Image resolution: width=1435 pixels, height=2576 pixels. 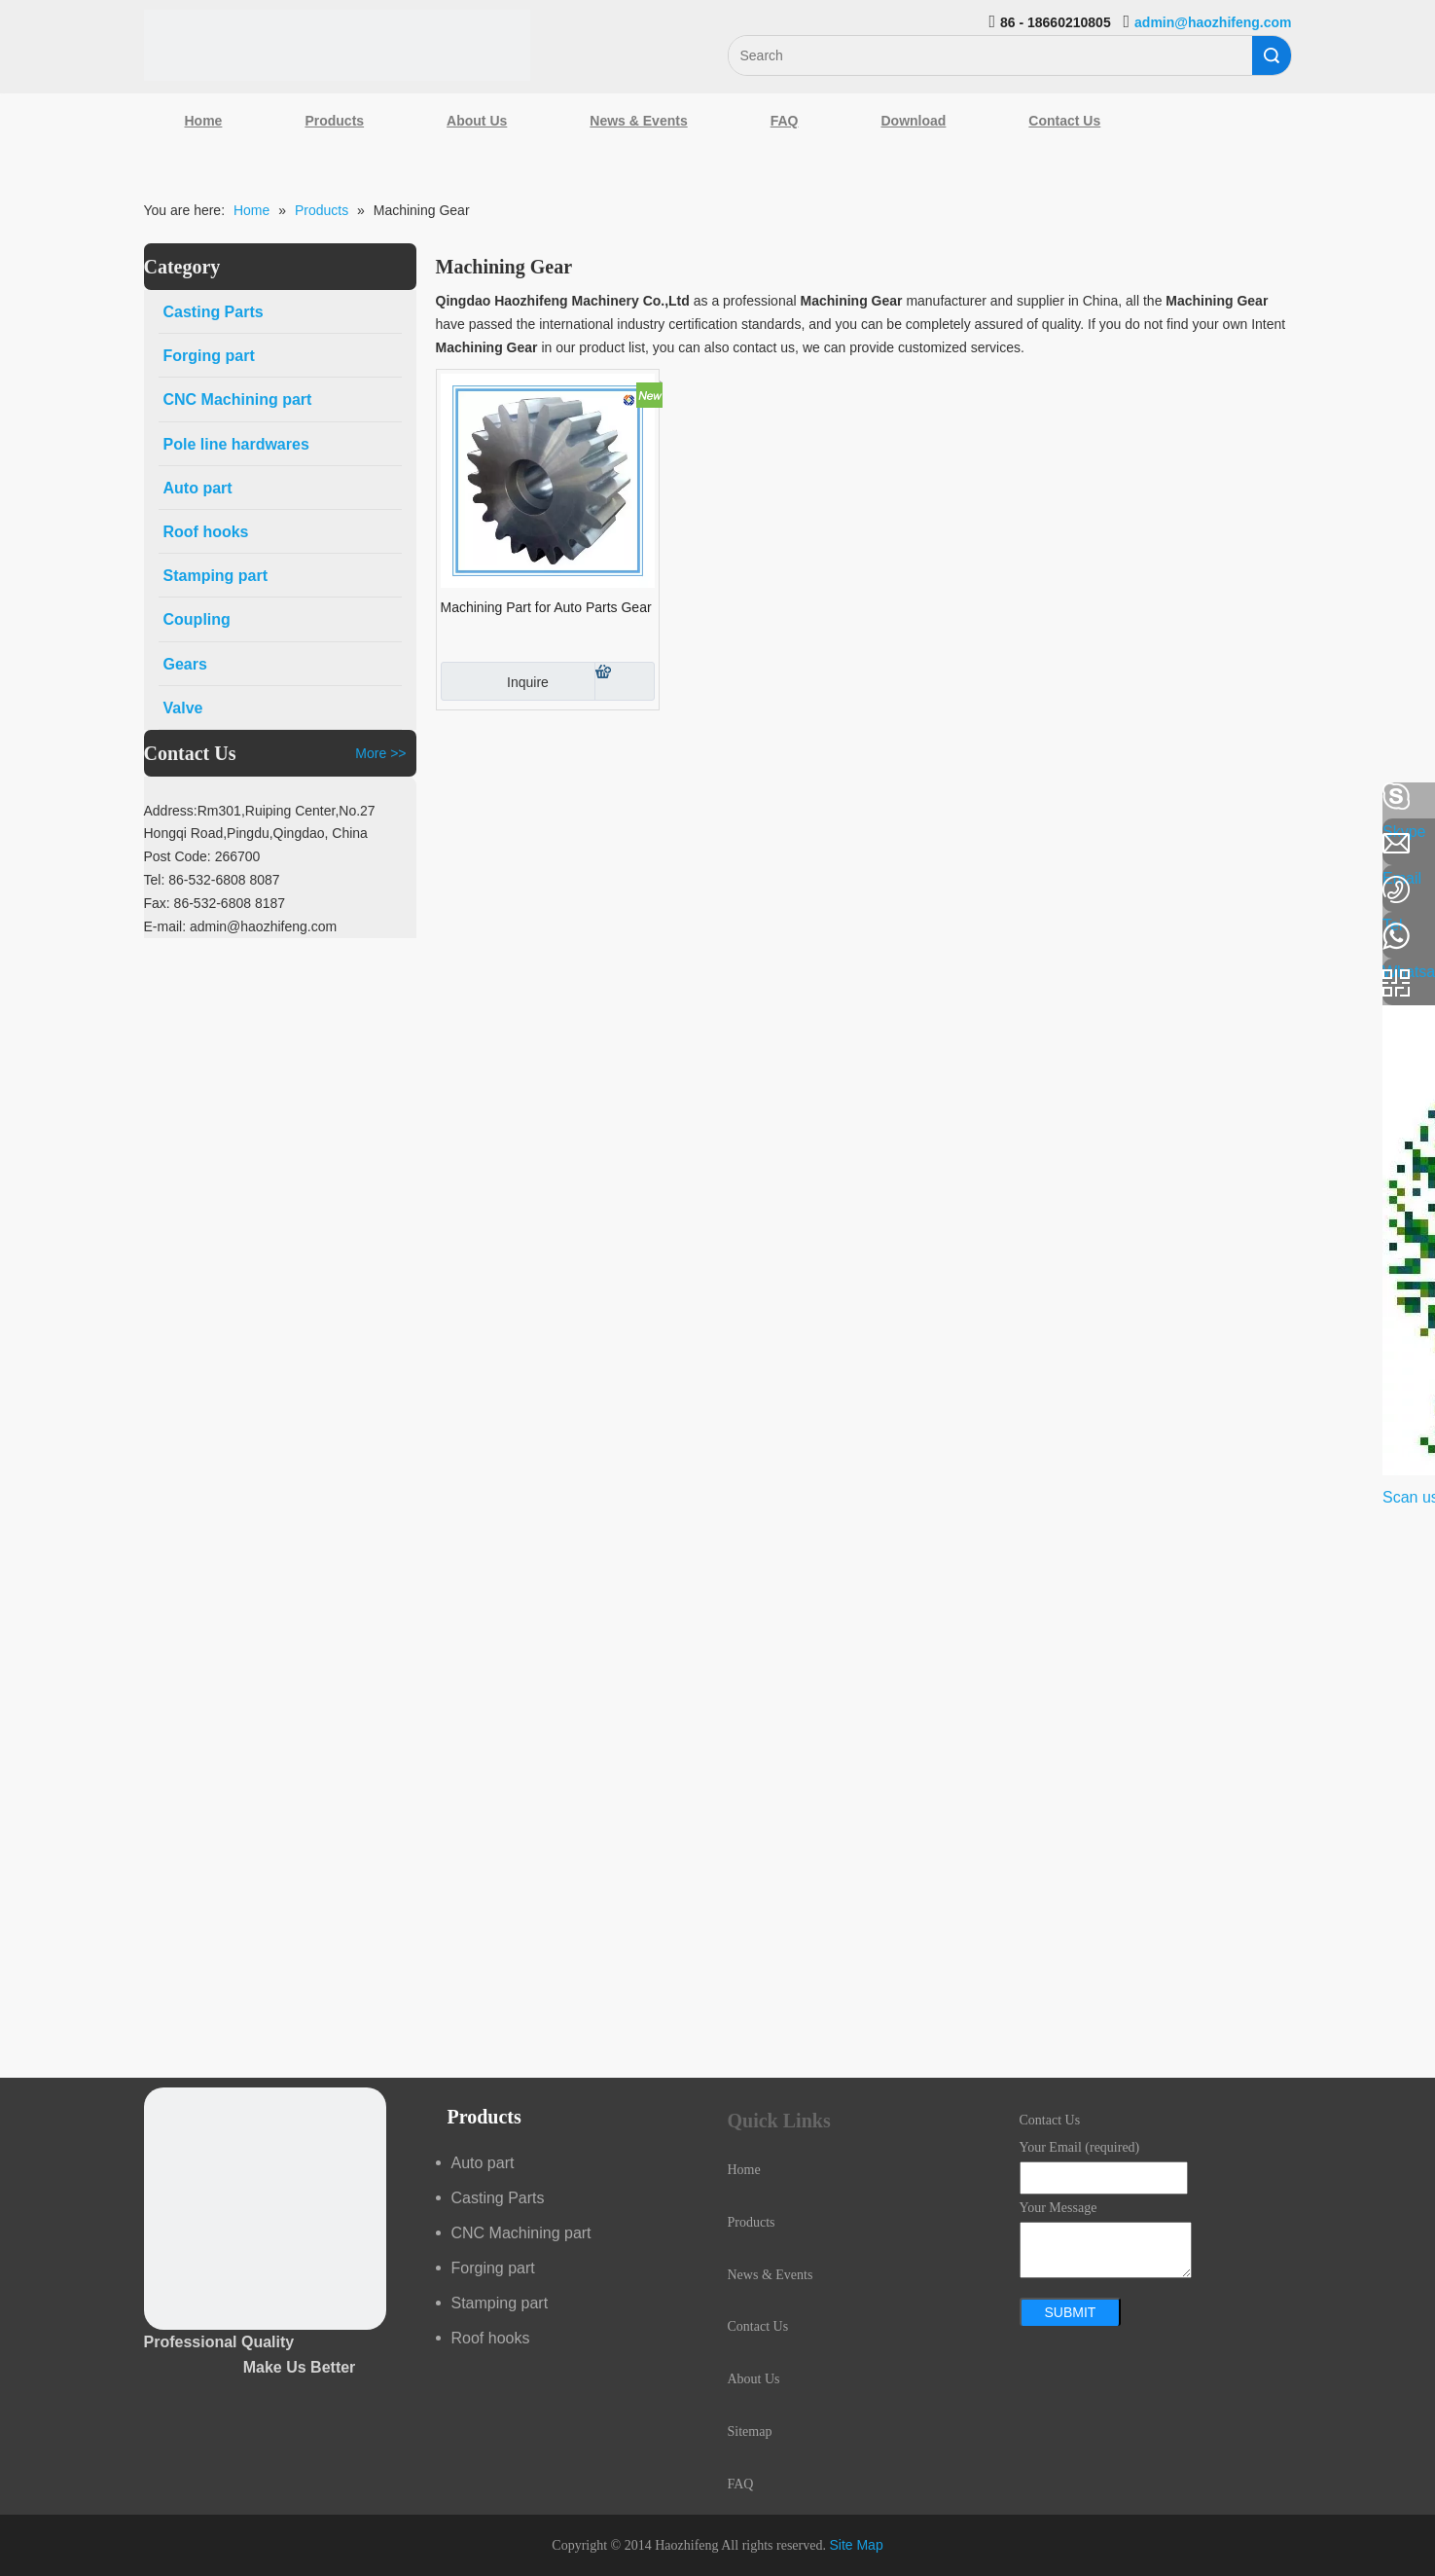 I want to click on [Youtube], so click(x=24, y=951).